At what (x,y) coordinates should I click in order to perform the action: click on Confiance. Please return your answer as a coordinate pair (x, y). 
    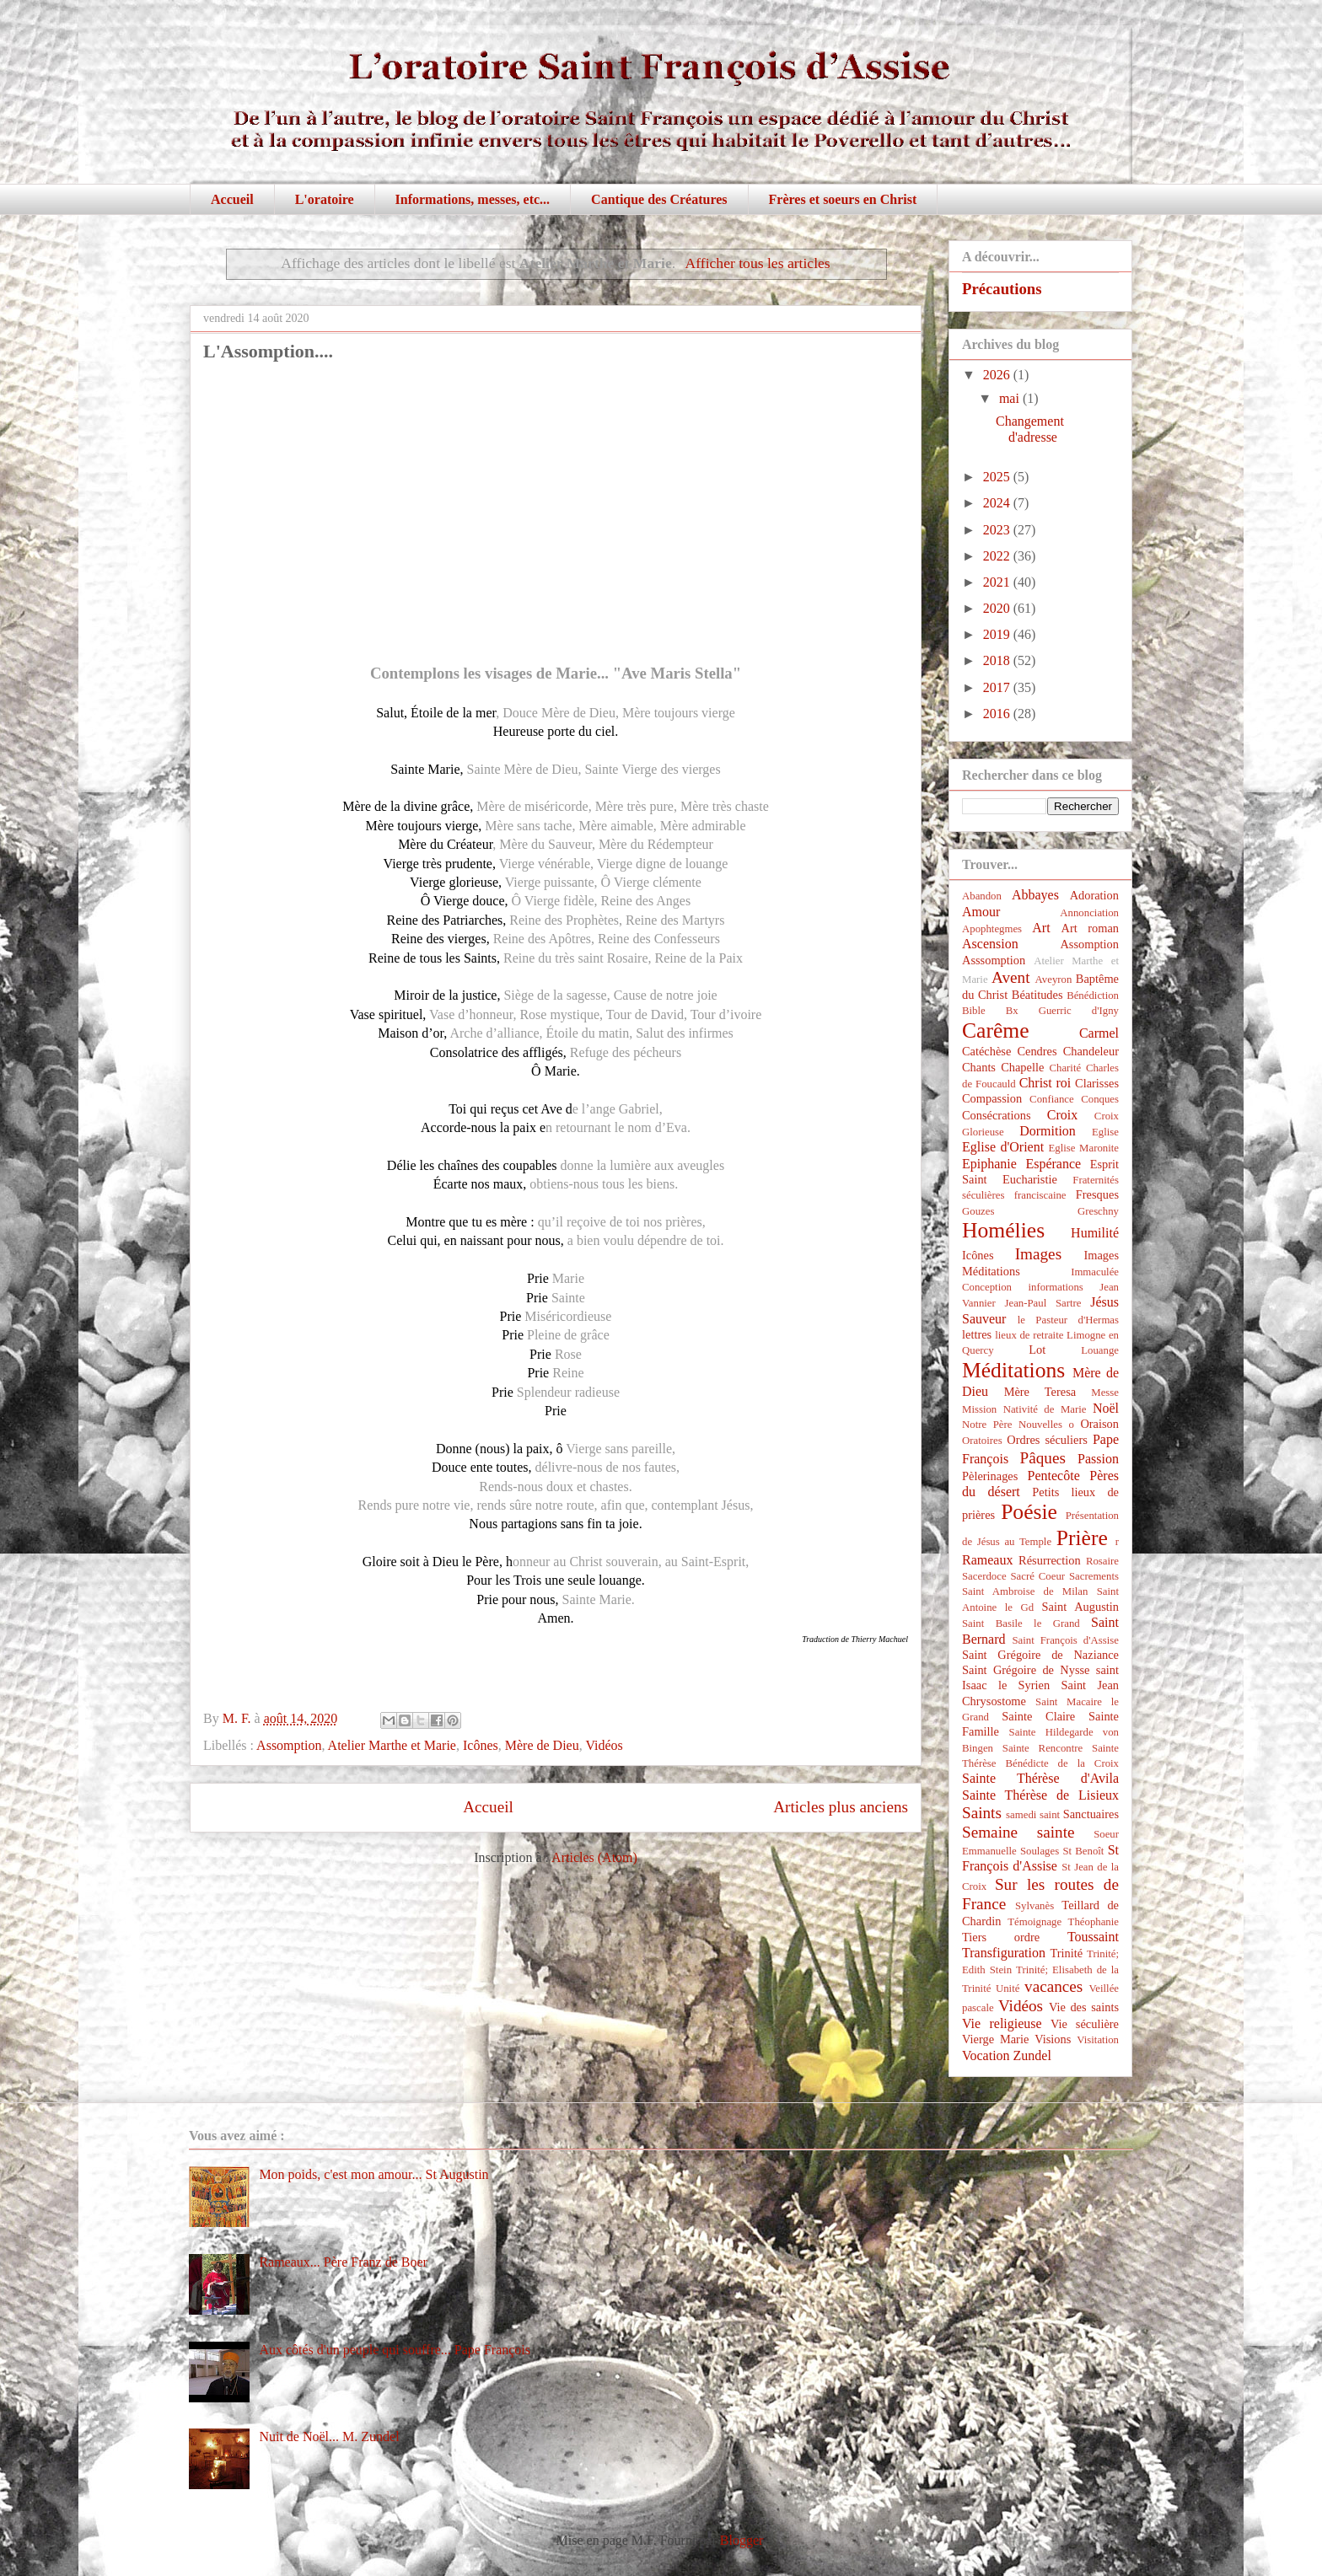
    Looking at the image, I should click on (1051, 1099).